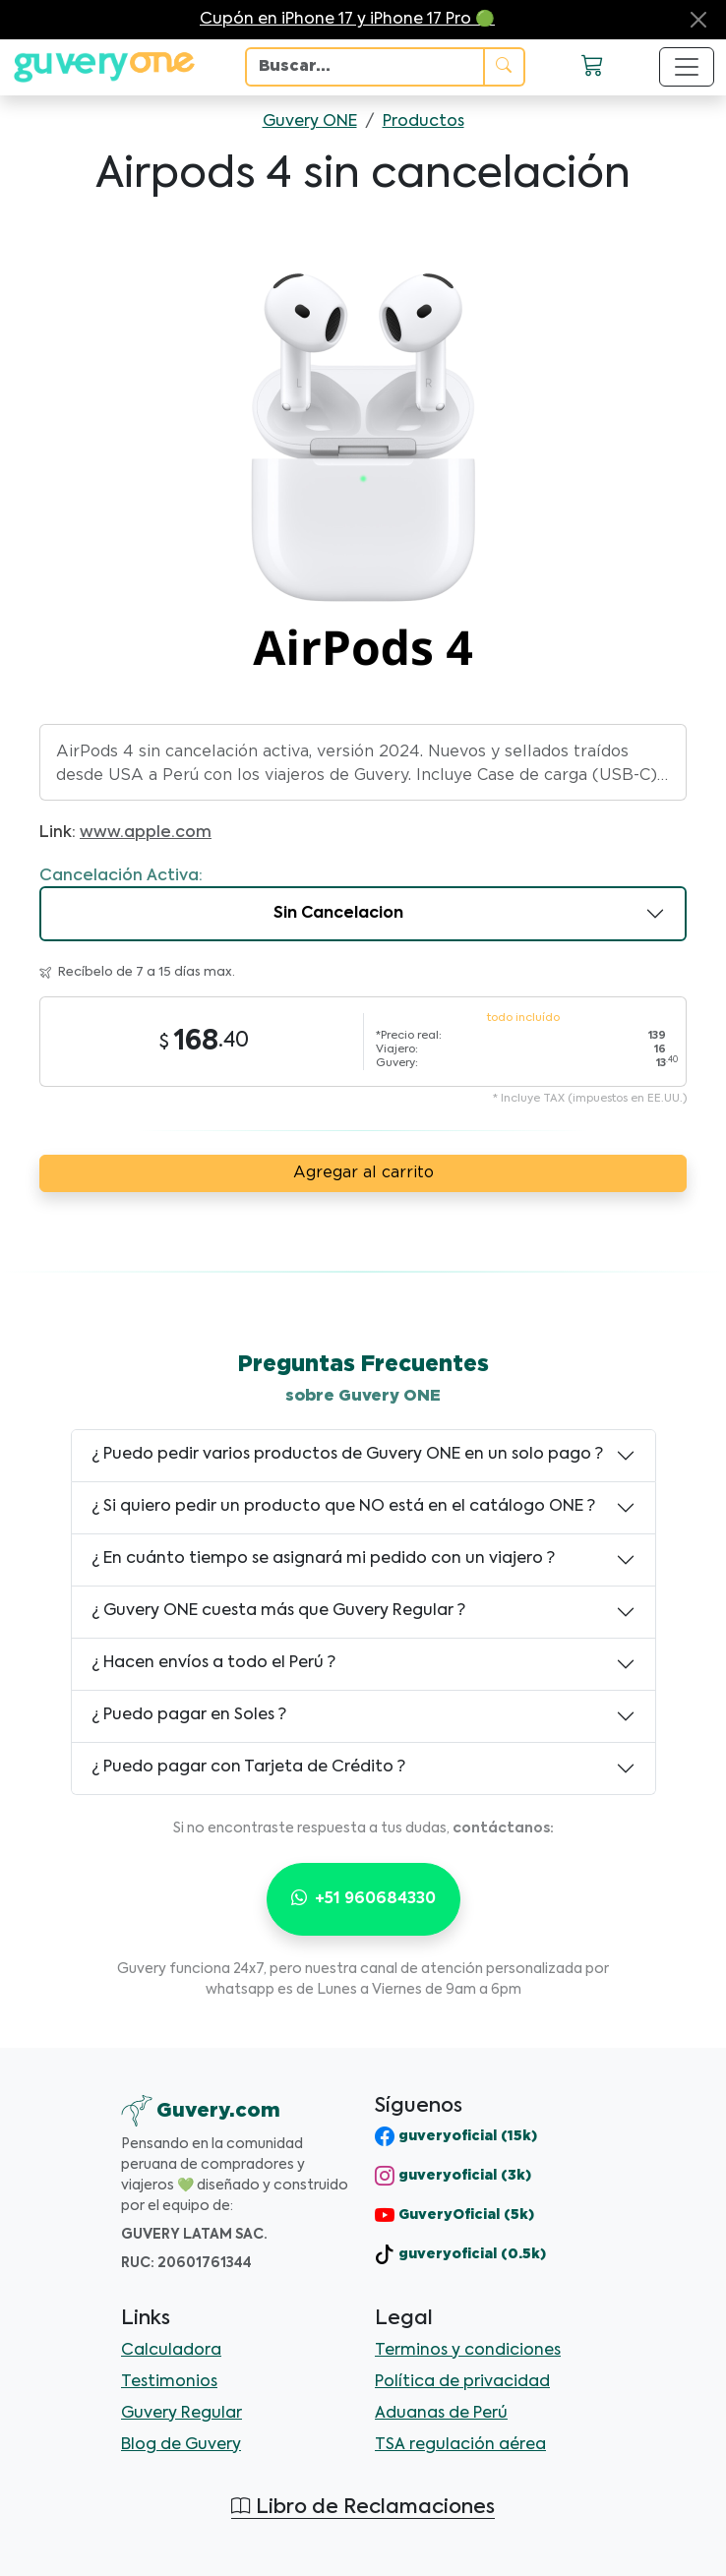 The width and height of the screenshot is (726, 2576). What do you see at coordinates (343, 1507) in the screenshot?
I see `¿ Si quiero pedir un producto que NO está en el catálogo ONE ?` at bounding box center [343, 1507].